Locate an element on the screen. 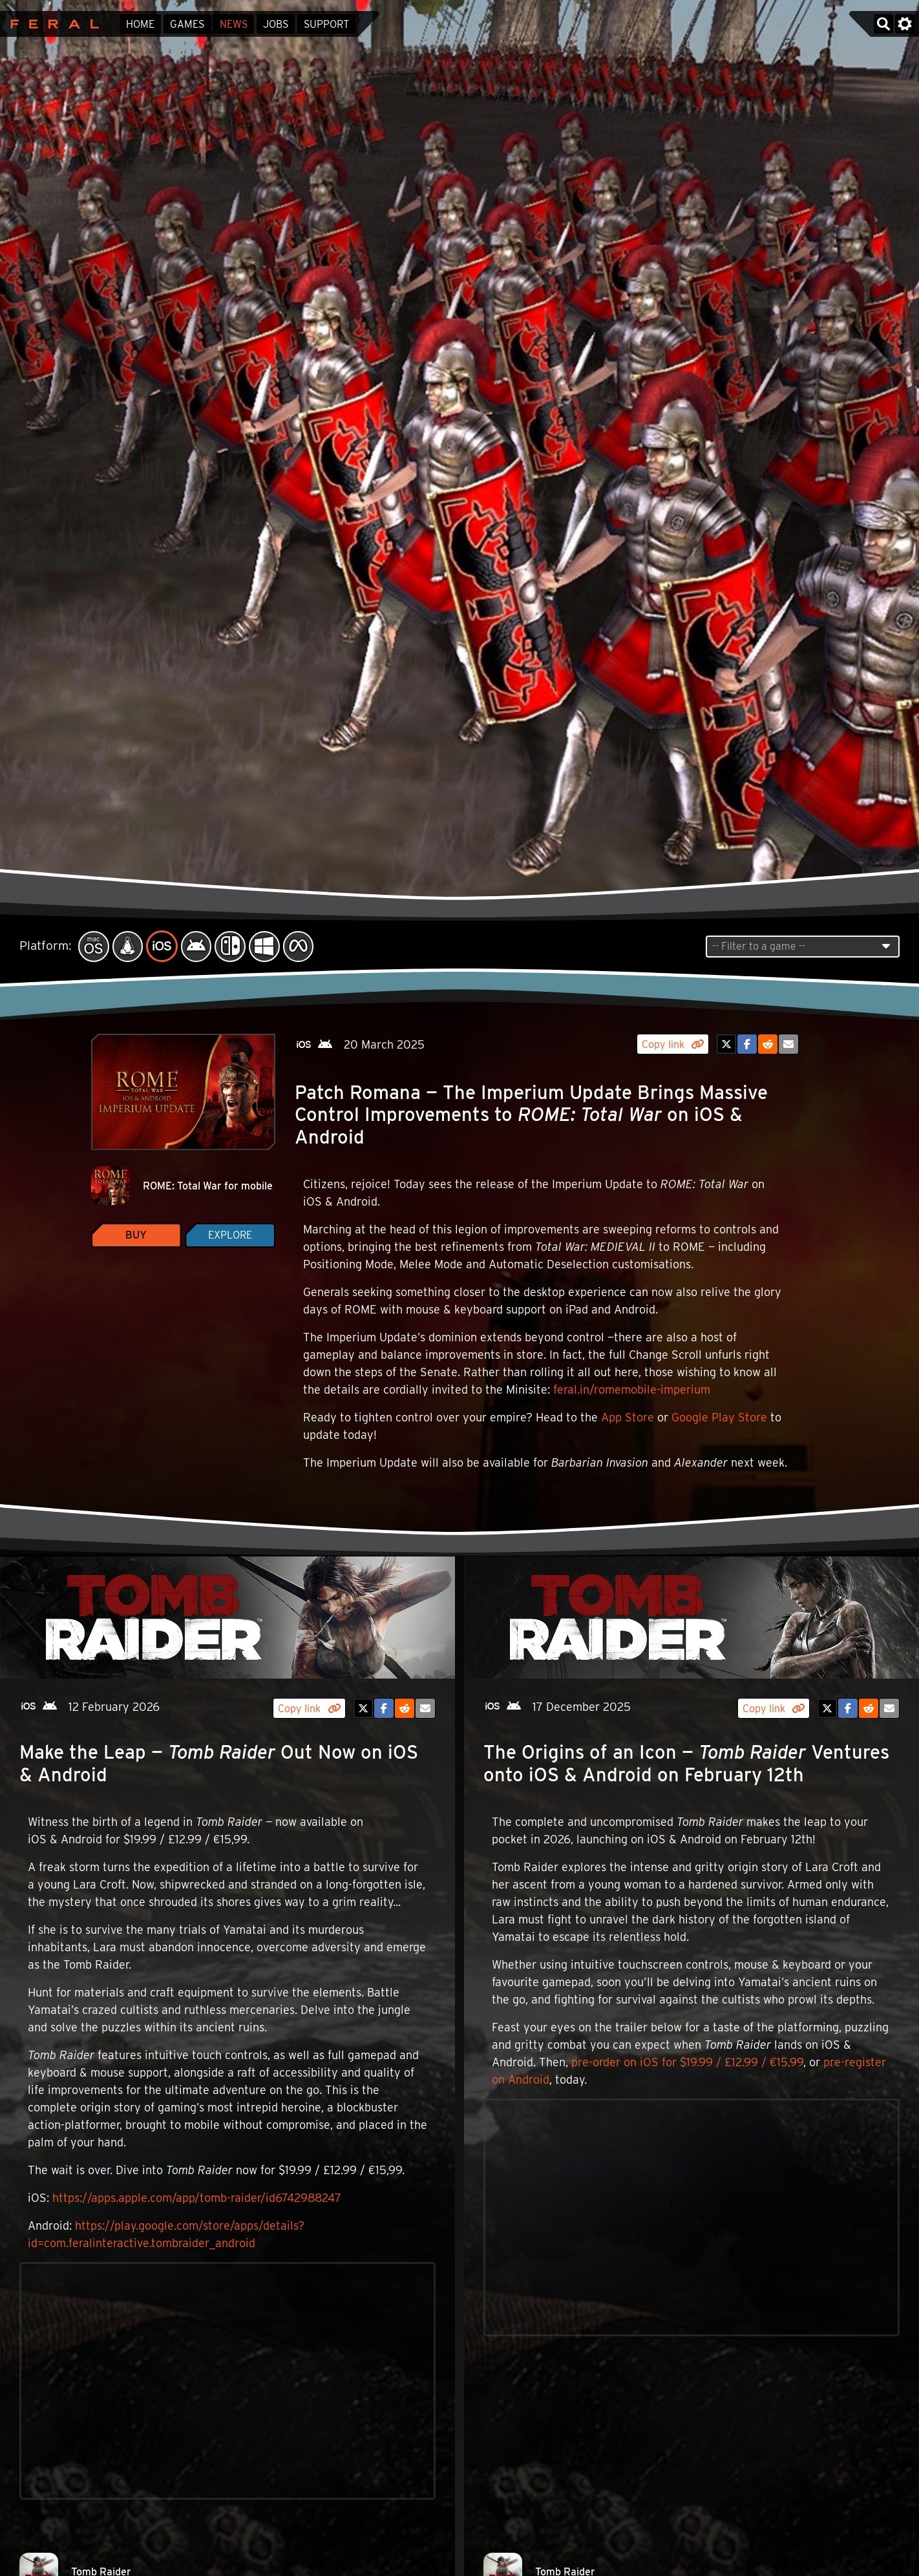 This screenshot has height=2576, width=919. Explore is located at coordinates (230, 1235).